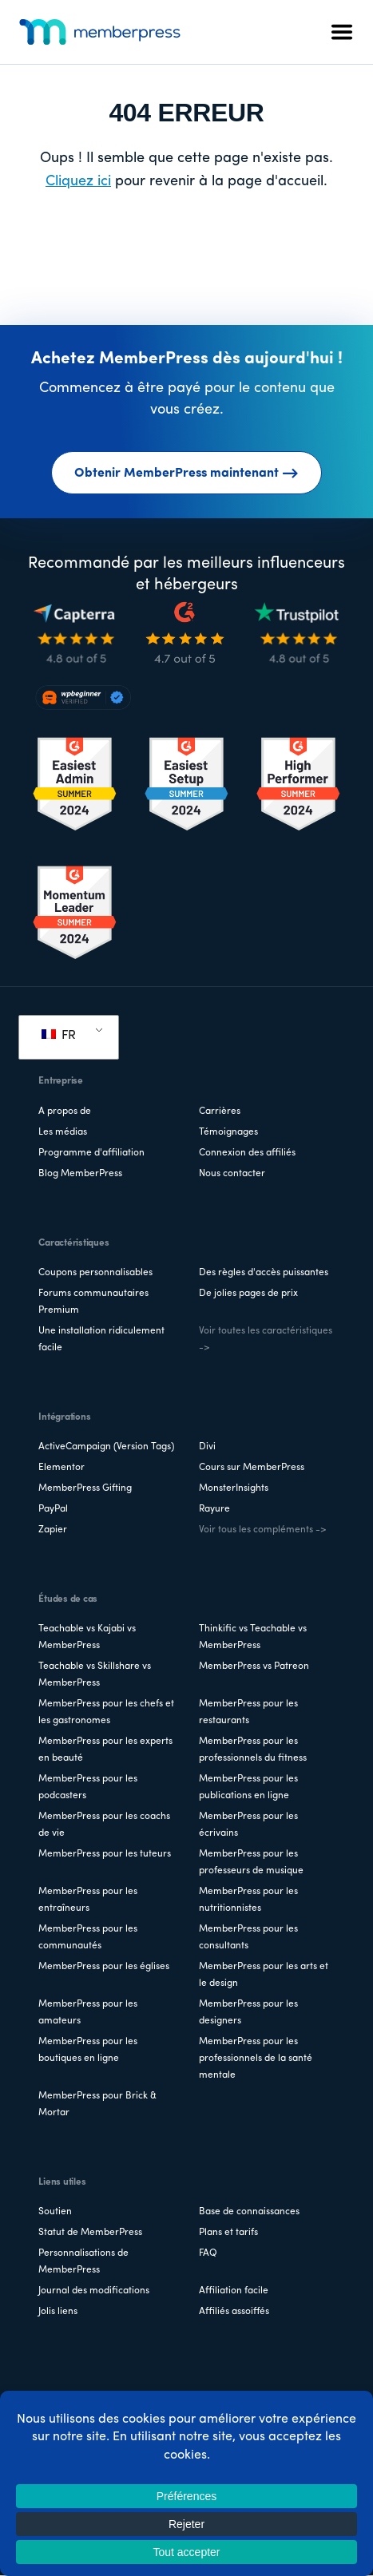 The width and height of the screenshot is (373, 2576). Describe the element at coordinates (208, 2253) in the screenshot. I see `FAQ` at that location.